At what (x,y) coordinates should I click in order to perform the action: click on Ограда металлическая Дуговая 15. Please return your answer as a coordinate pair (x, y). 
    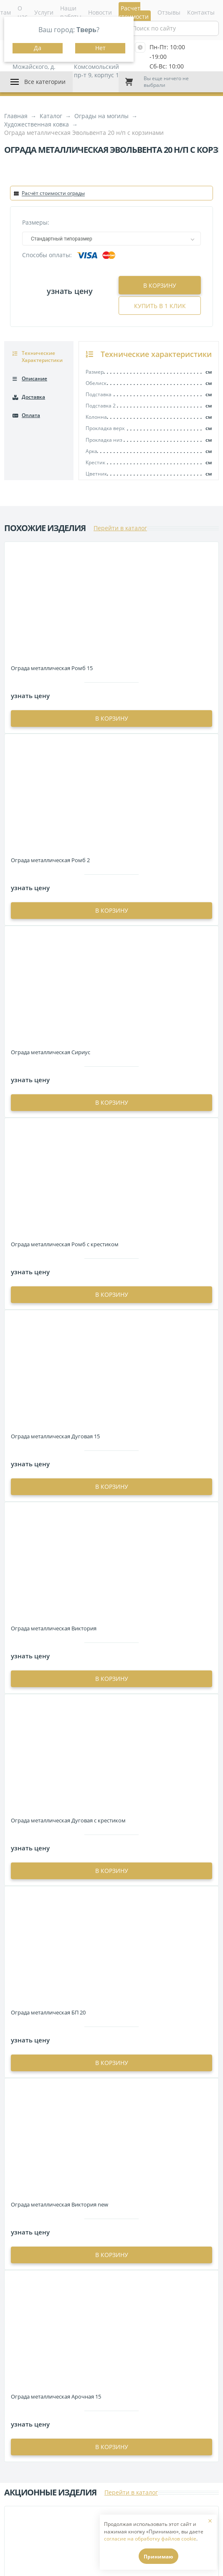
    Looking at the image, I should click on (55, 1436).